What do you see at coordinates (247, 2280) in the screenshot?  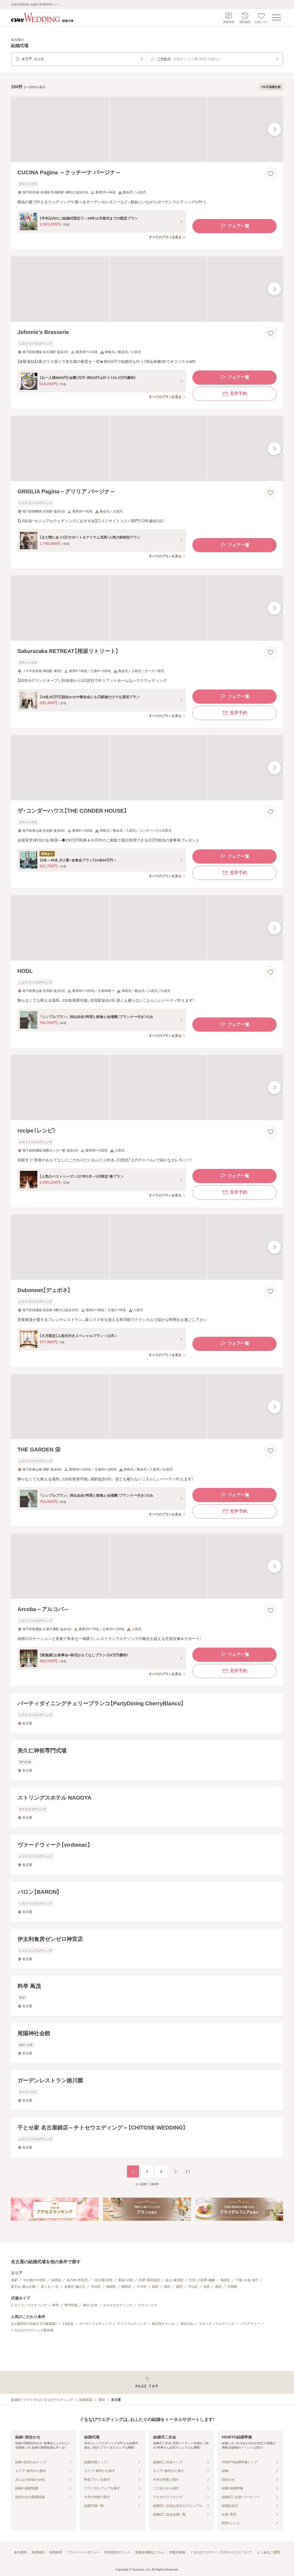 I see `千種・今池・池下` at bounding box center [247, 2280].